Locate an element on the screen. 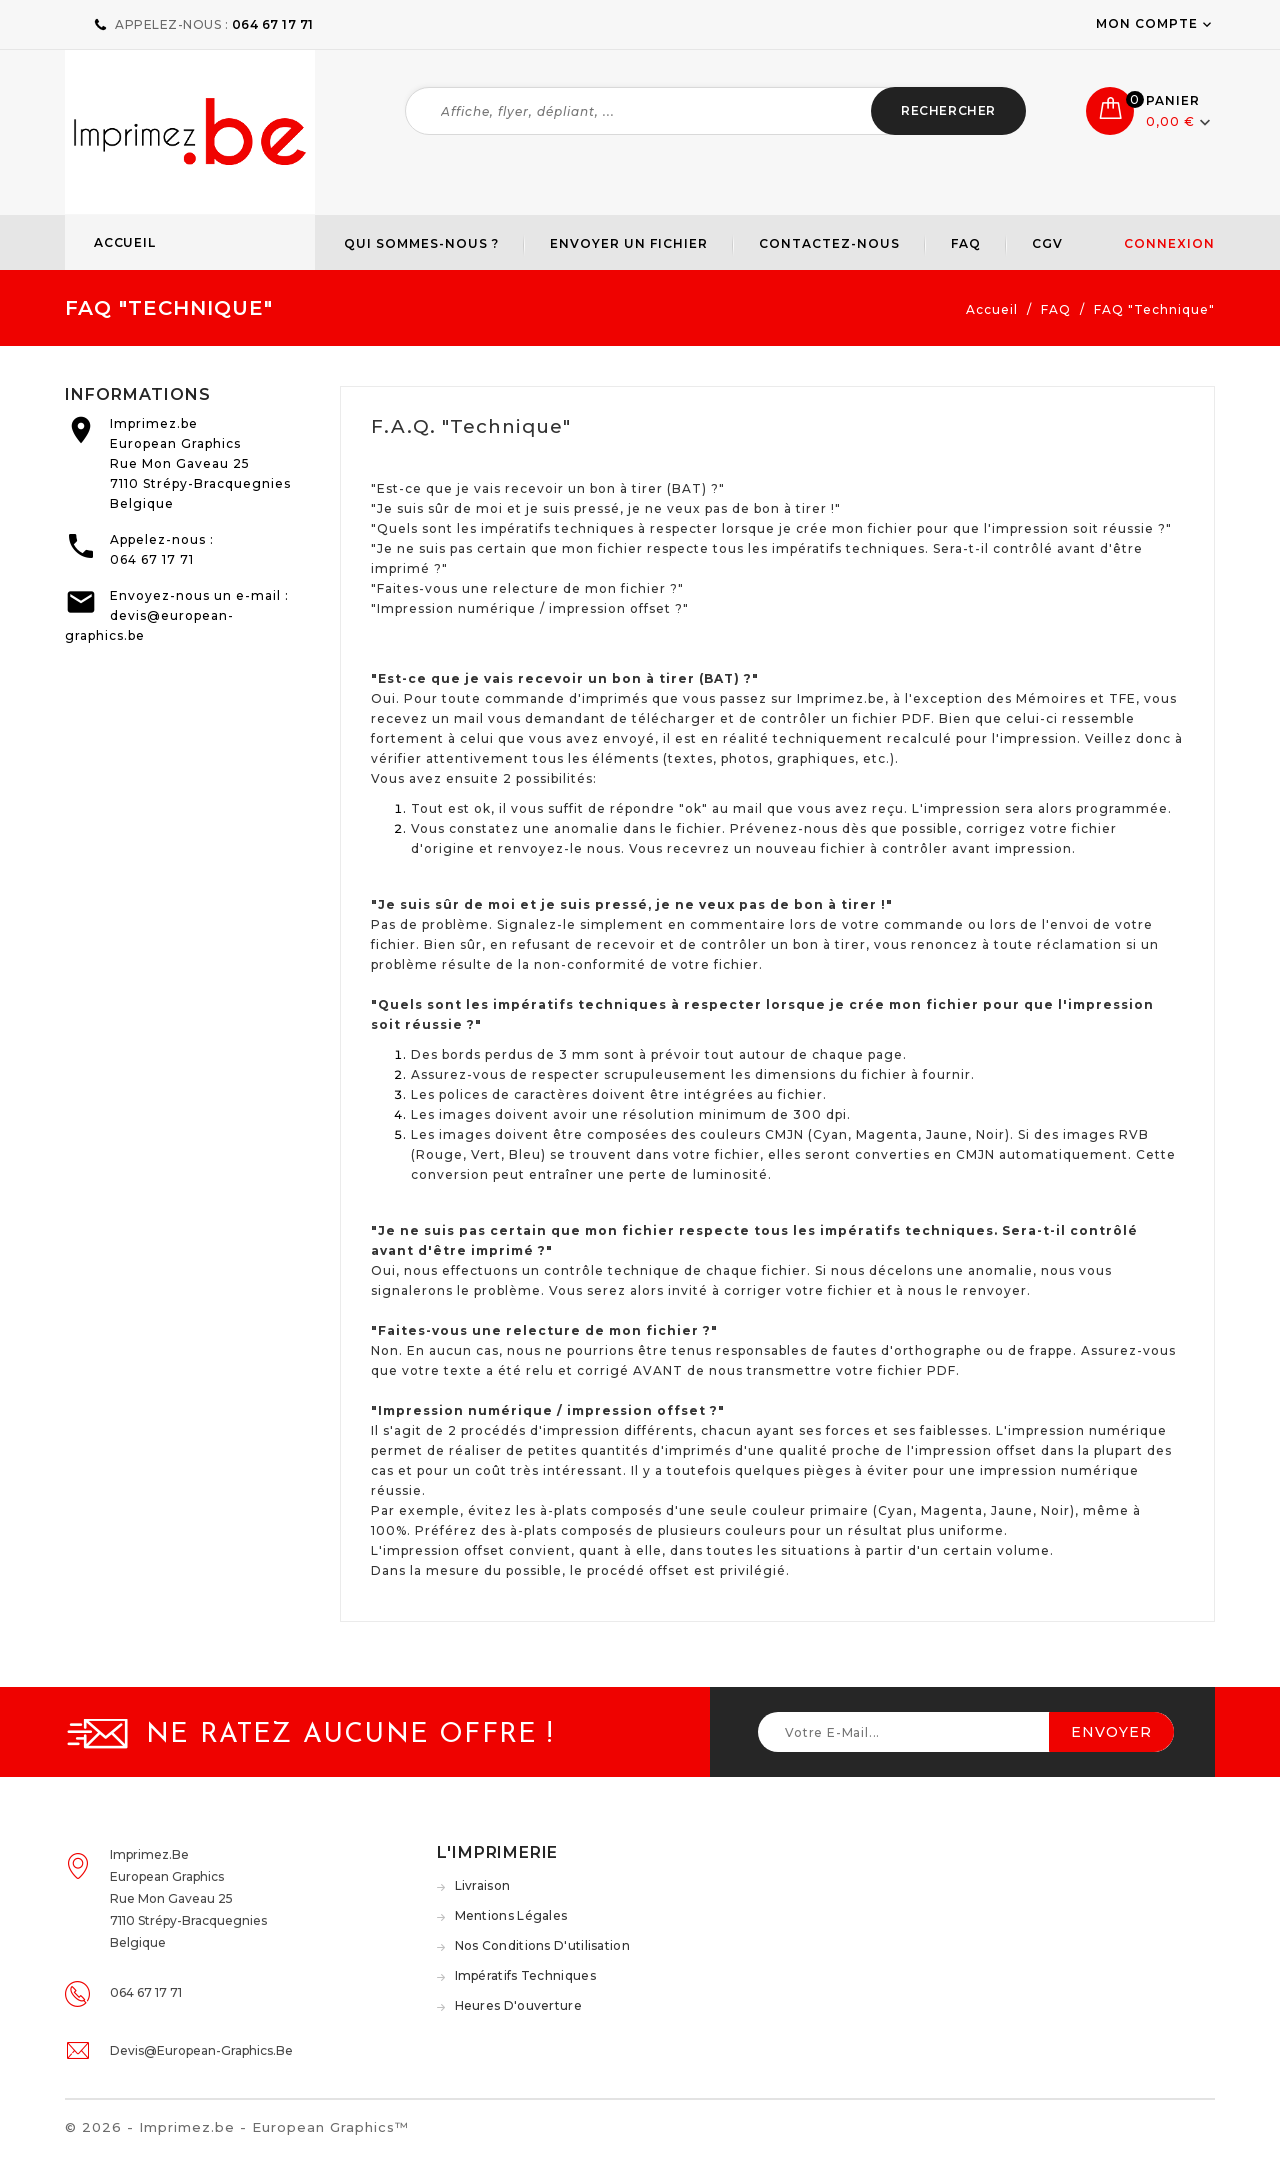  Livraison is located at coordinates (483, 1885).